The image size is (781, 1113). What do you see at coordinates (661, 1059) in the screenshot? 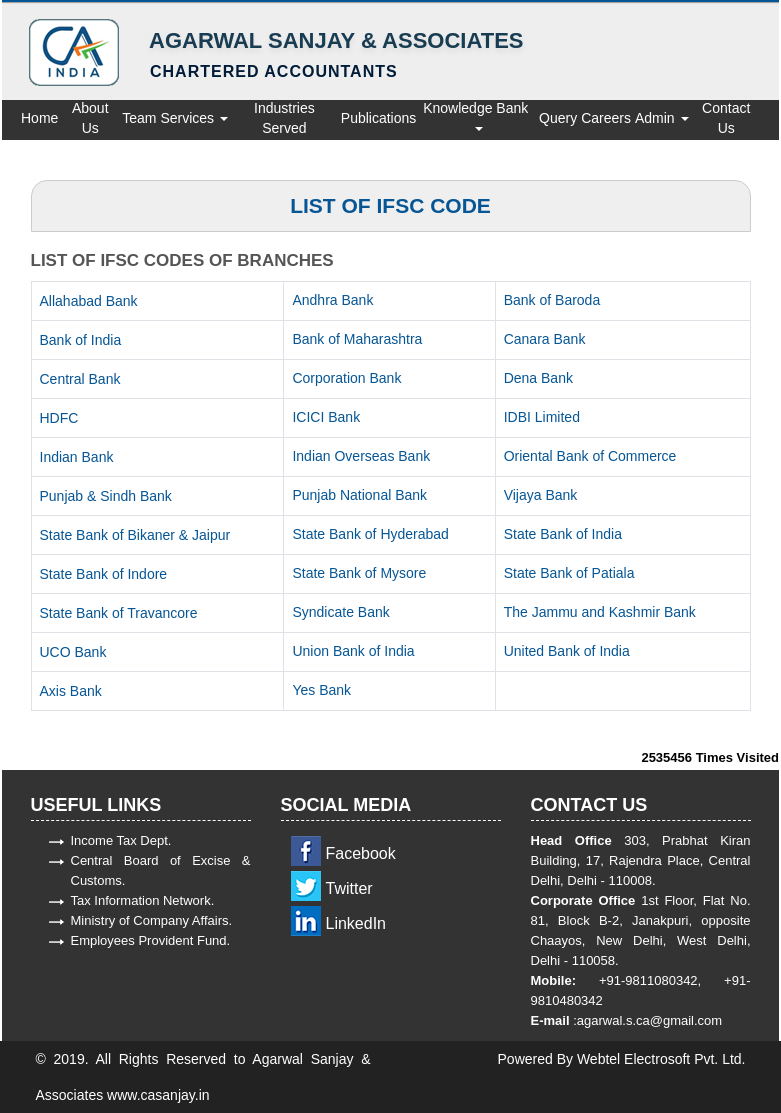
I see `Webtel Electrosoft Pvt. Ltd.` at bounding box center [661, 1059].